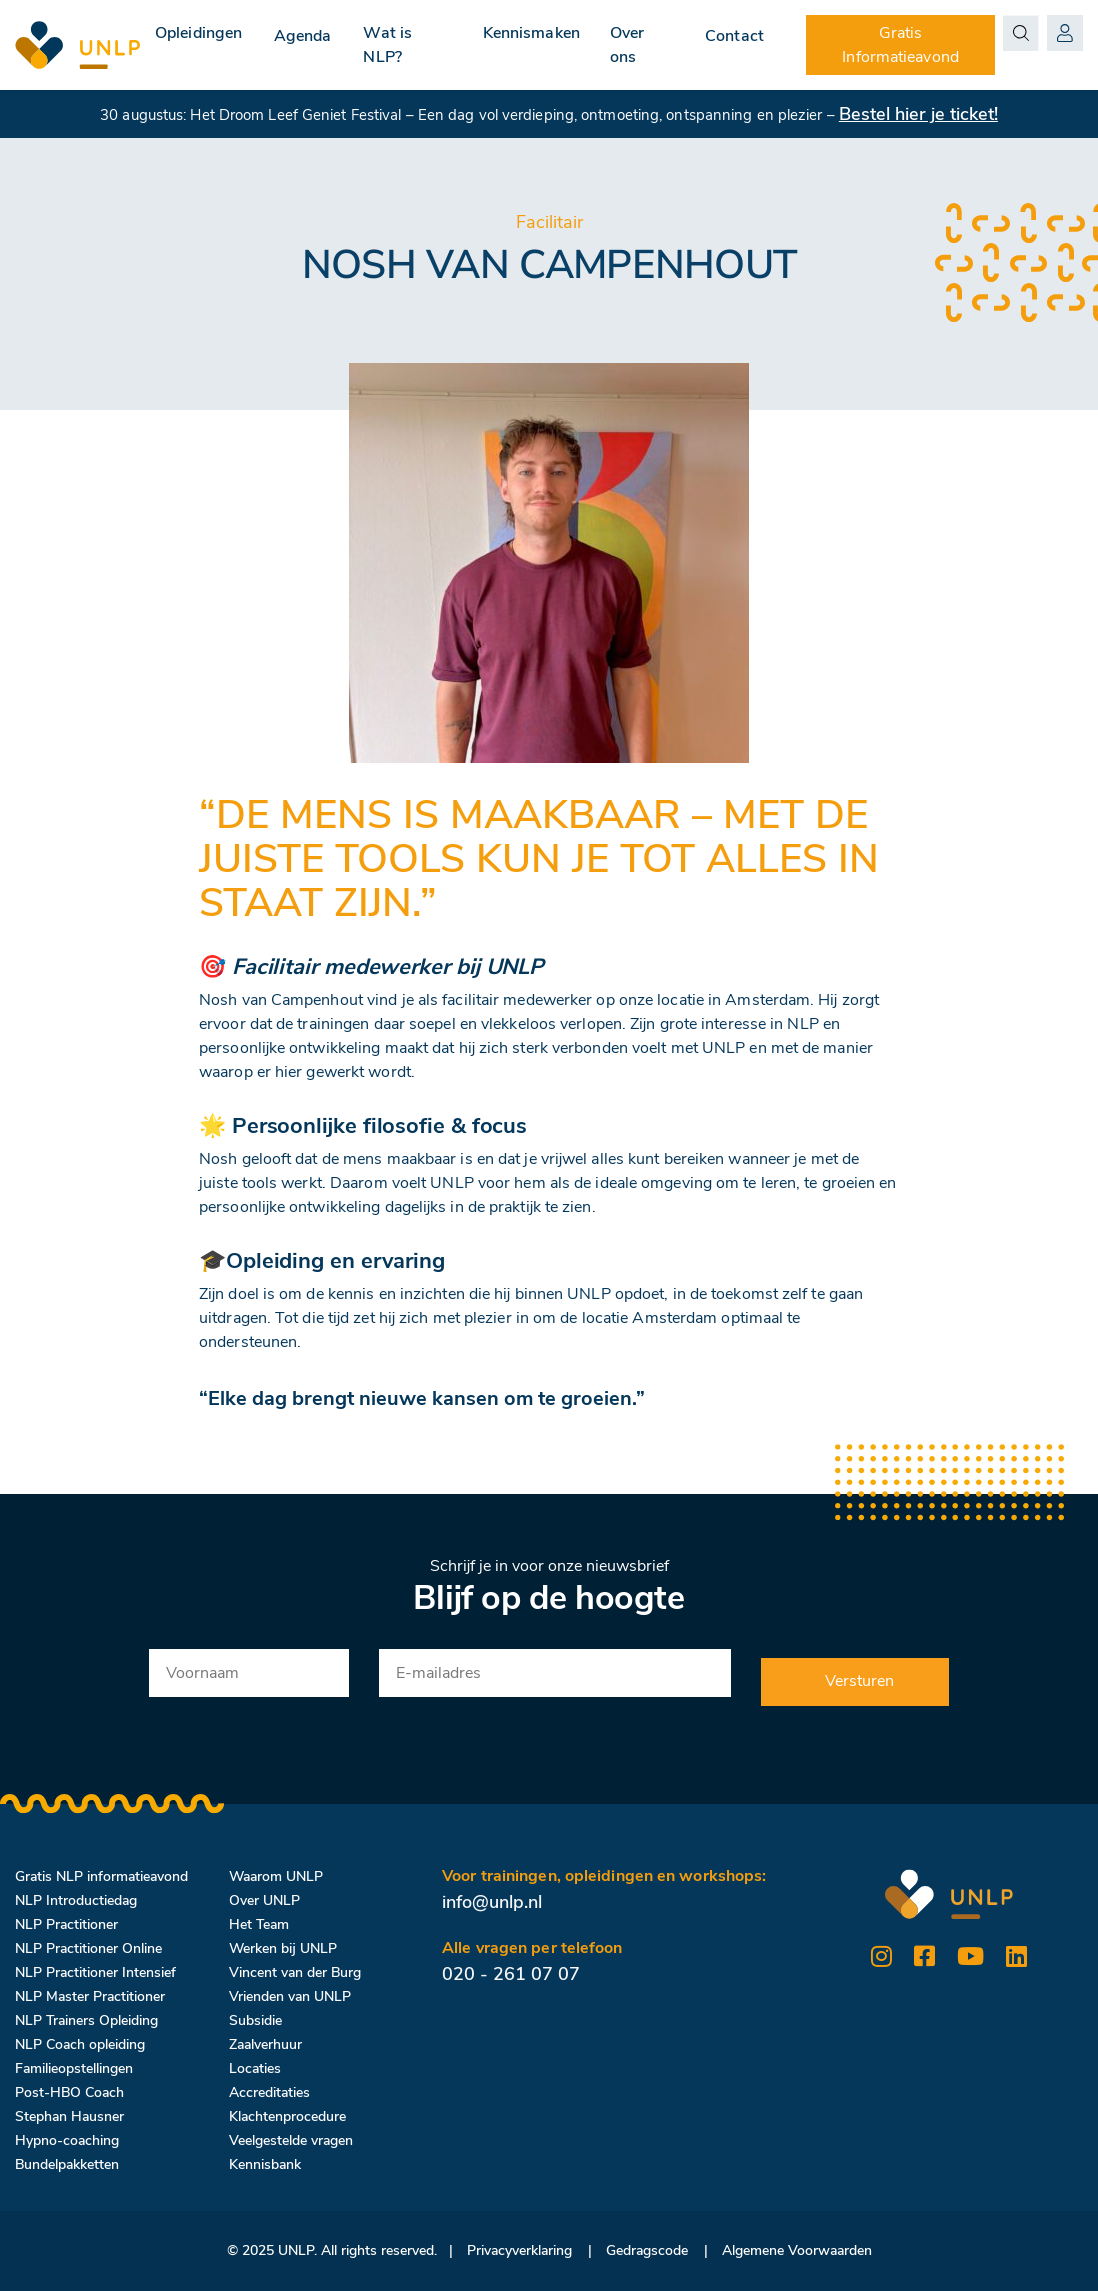 This screenshot has height=2291, width=1098. I want to click on Accreditaties, so click(269, 2092).